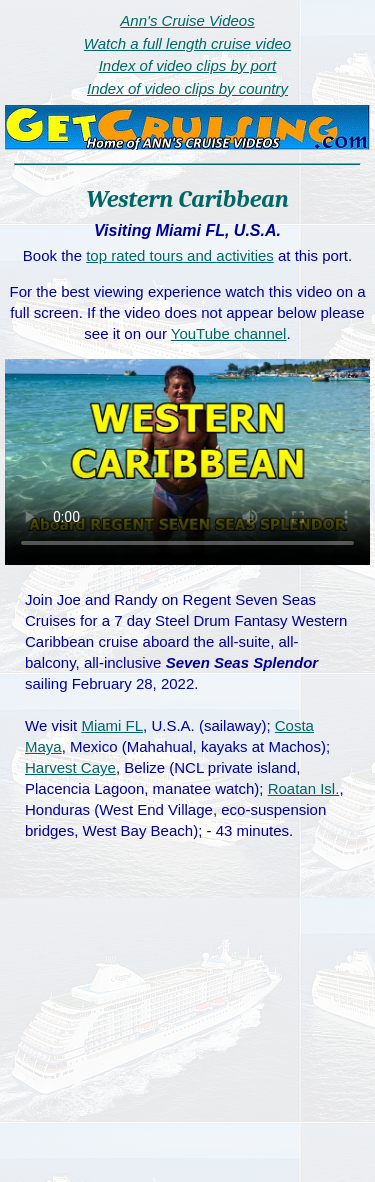 Image resolution: width=375 pixels, height=1182 pixels. Describe the element at coordinates (180, 255) in the screenshot. I see `top rated tours and activities` at that location.